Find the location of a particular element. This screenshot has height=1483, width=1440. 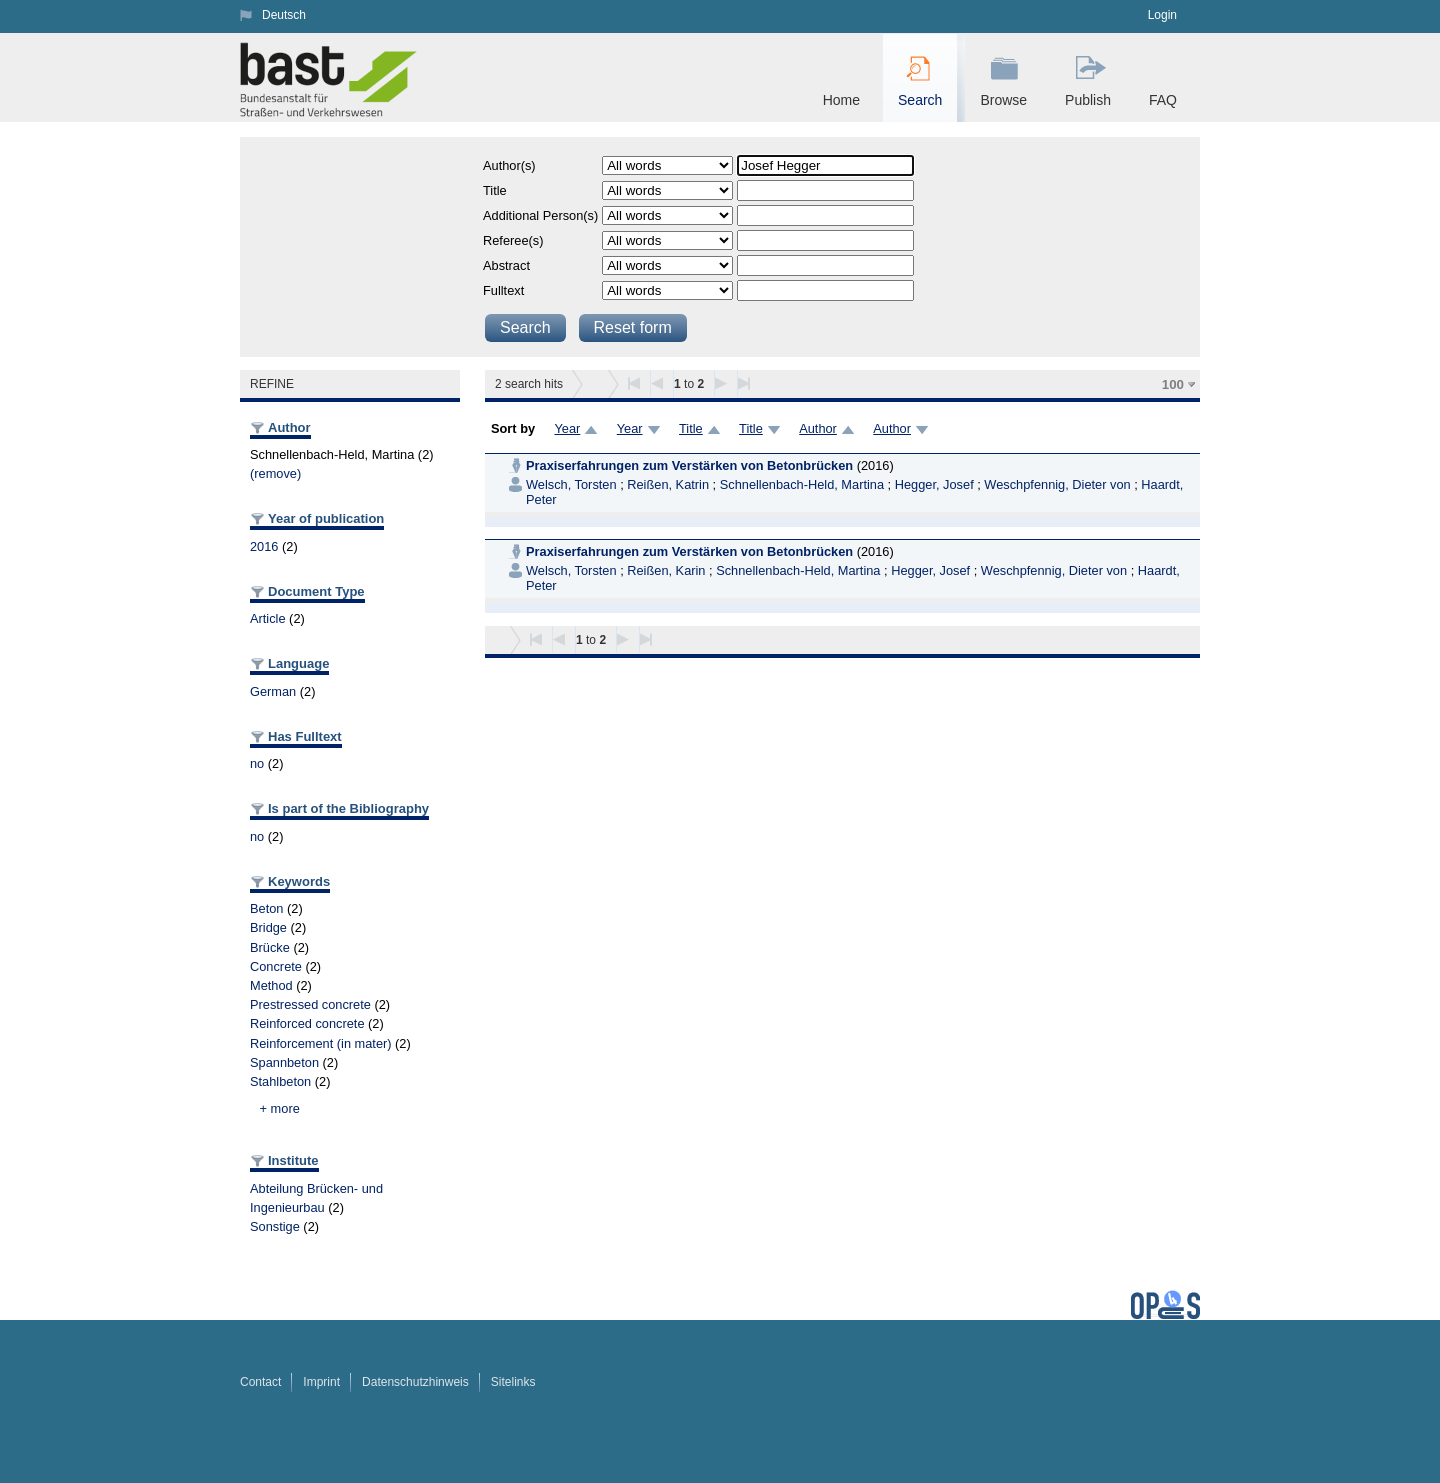

100 is located at coordinates (1173, 384).